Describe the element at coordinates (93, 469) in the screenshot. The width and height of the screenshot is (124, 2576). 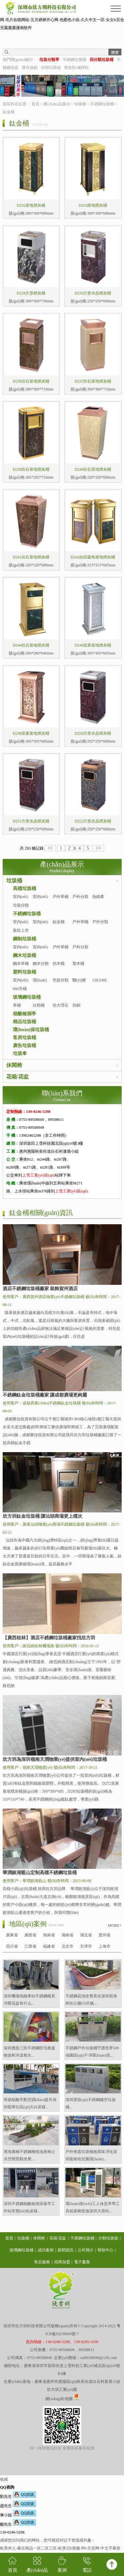
I see `D240仿石座地煙灰桶` at that location.